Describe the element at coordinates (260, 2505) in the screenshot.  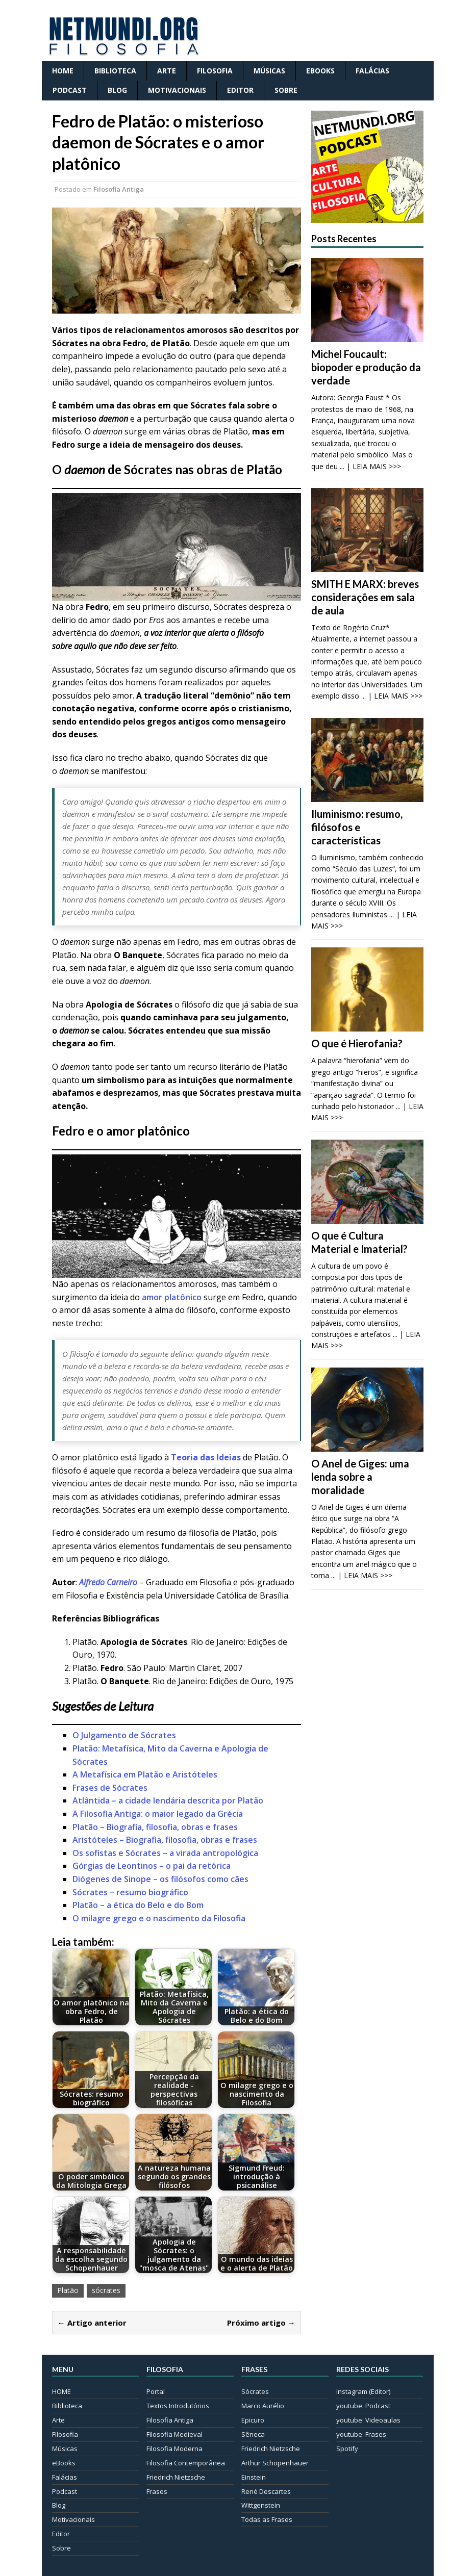
I see `Wittgenstein` at that location.